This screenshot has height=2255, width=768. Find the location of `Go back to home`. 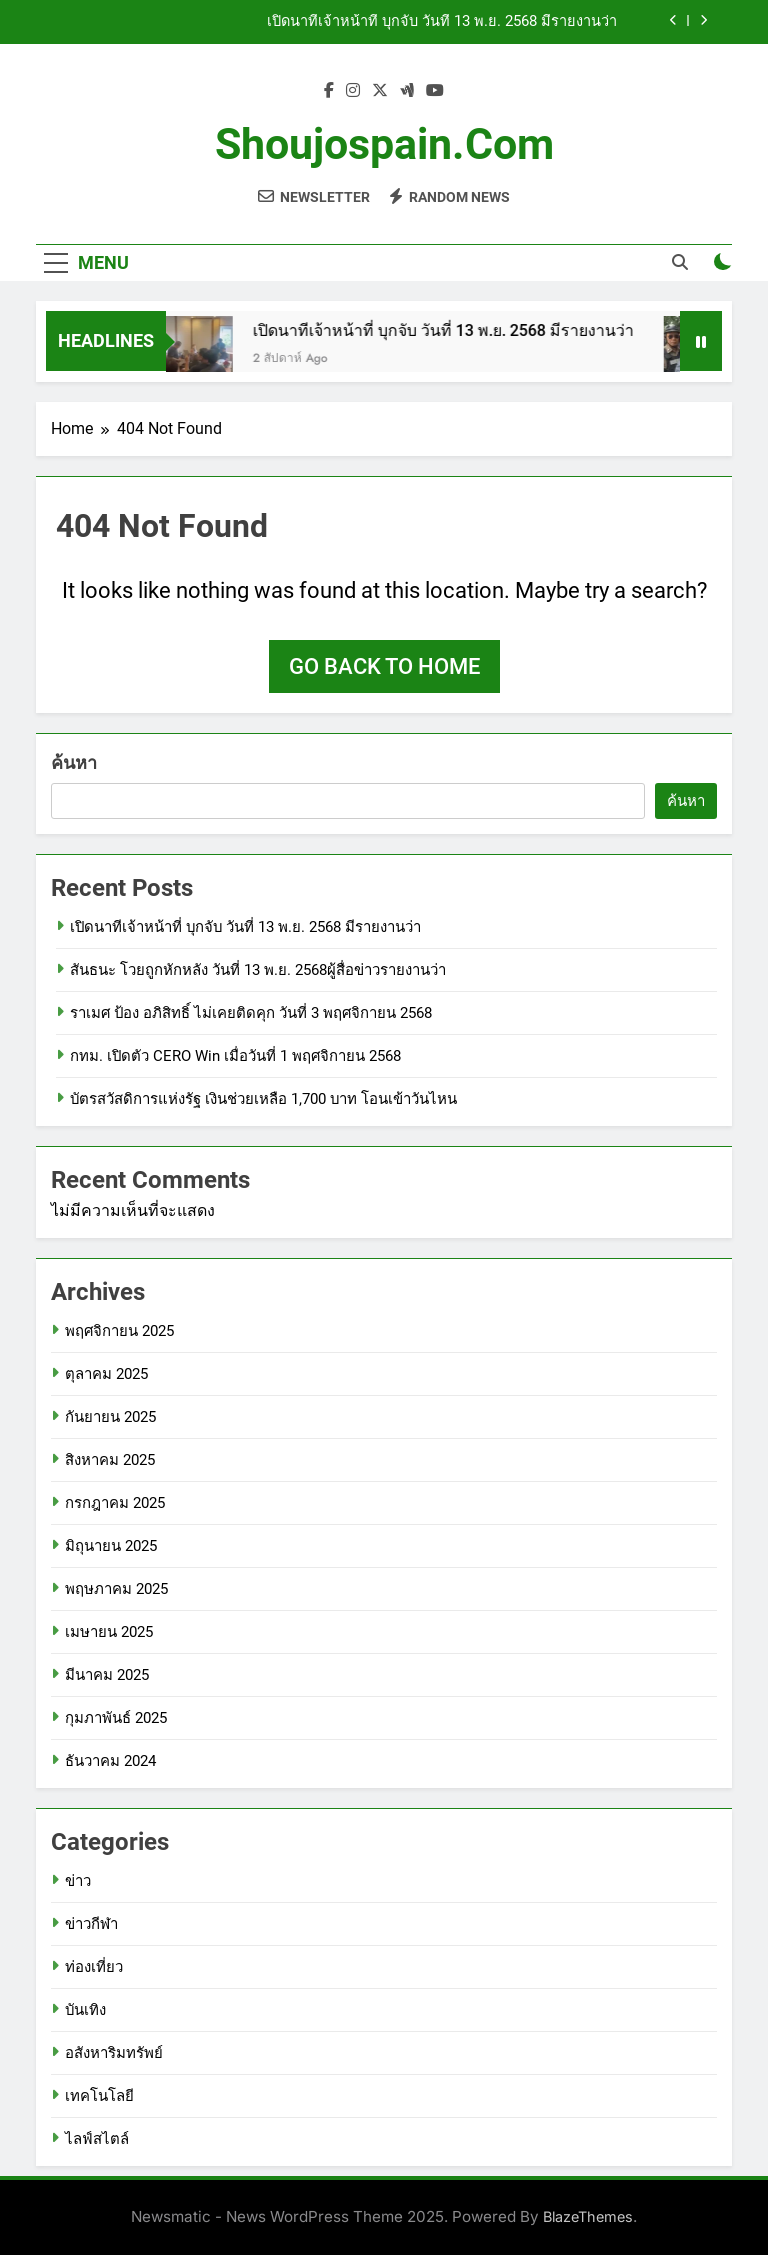

Go back to home is located at coordinates (384, 666).